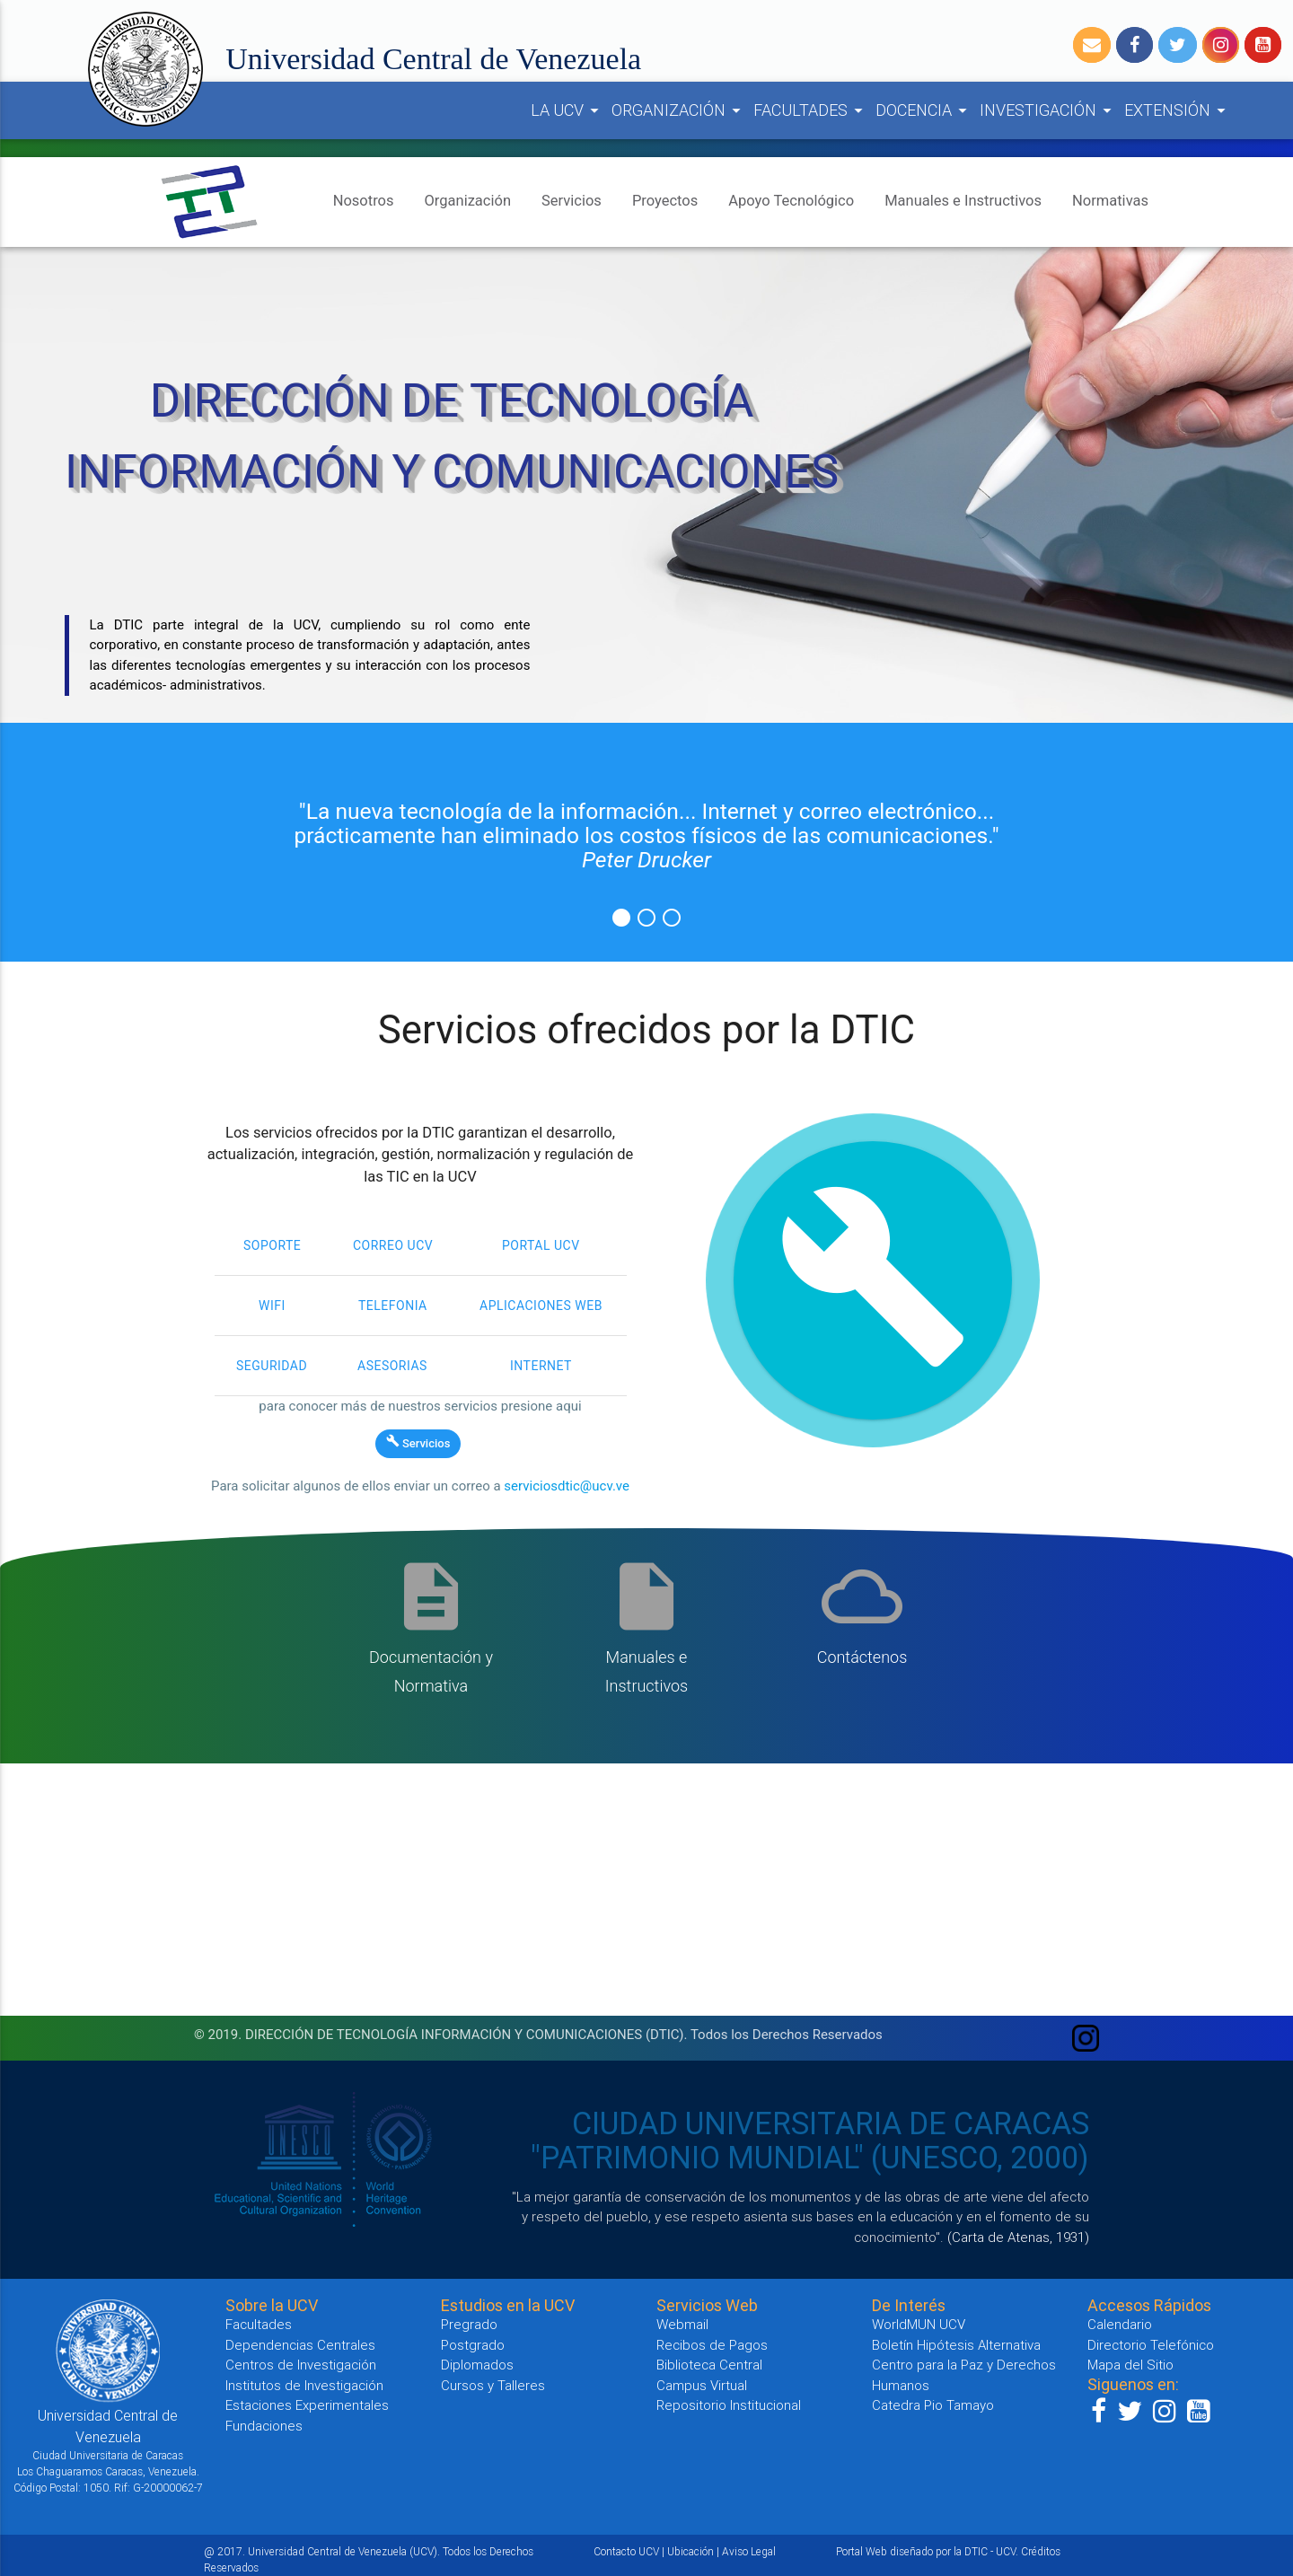 The height and width of the screenshot is (2576, 1293). Describe the element at coordinates (477, 2364) in the screenshot. I see `Diplomados` at that location.